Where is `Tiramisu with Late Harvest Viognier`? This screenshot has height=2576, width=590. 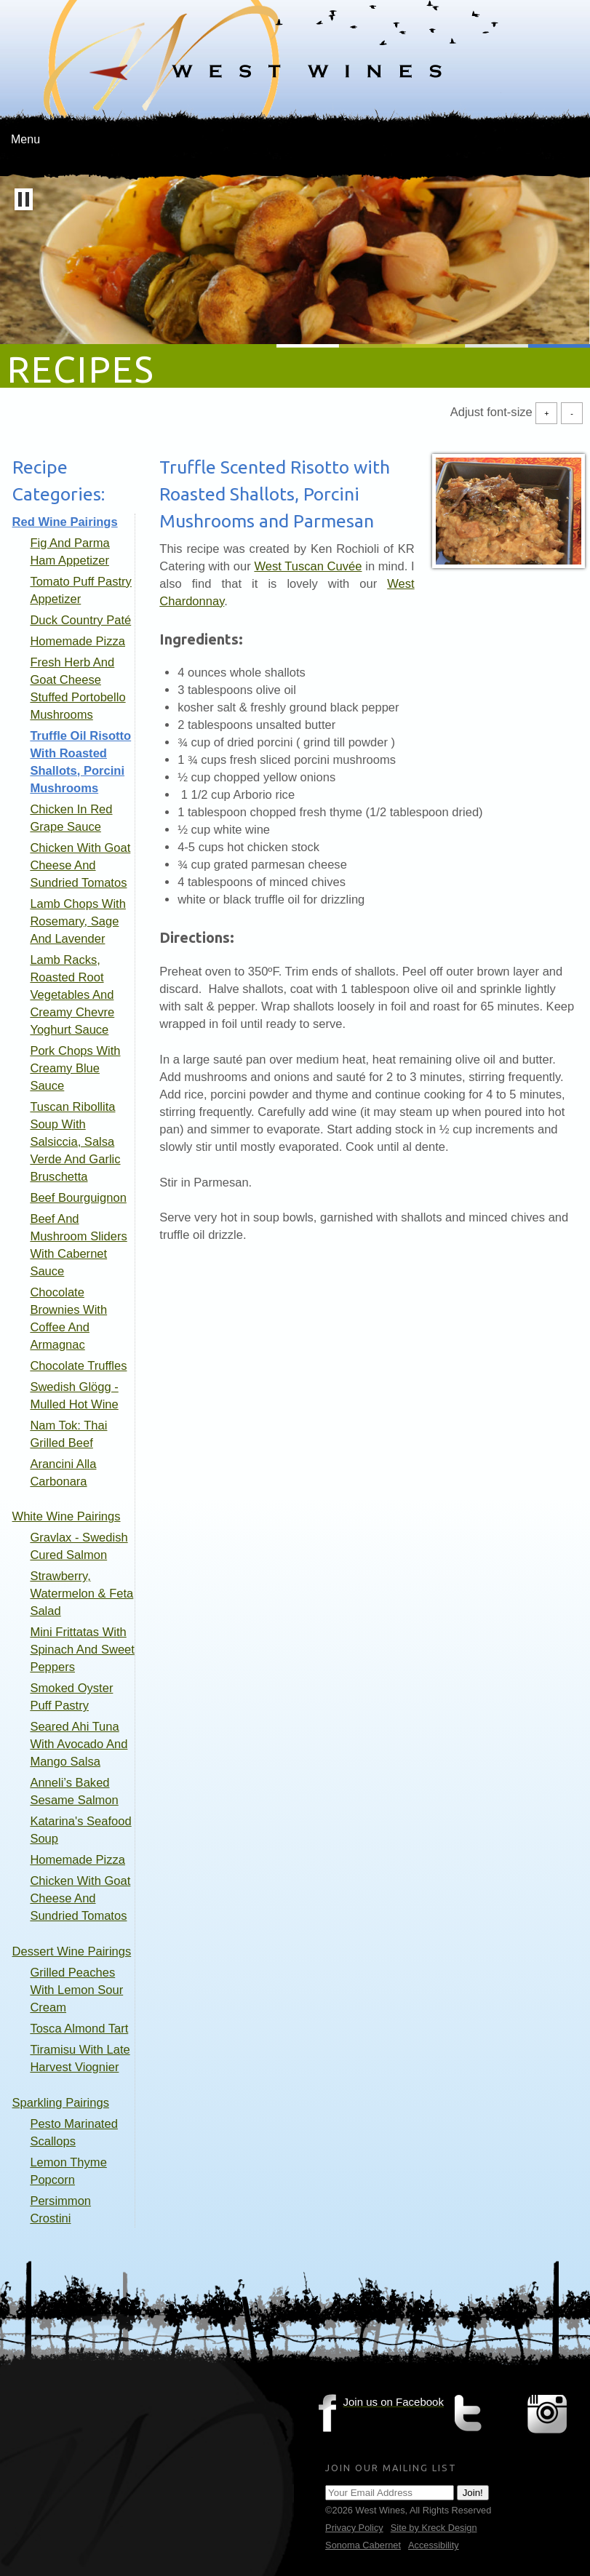
Tiramisu with Late Harvest Viognier is located at coordinates (79, 2058).